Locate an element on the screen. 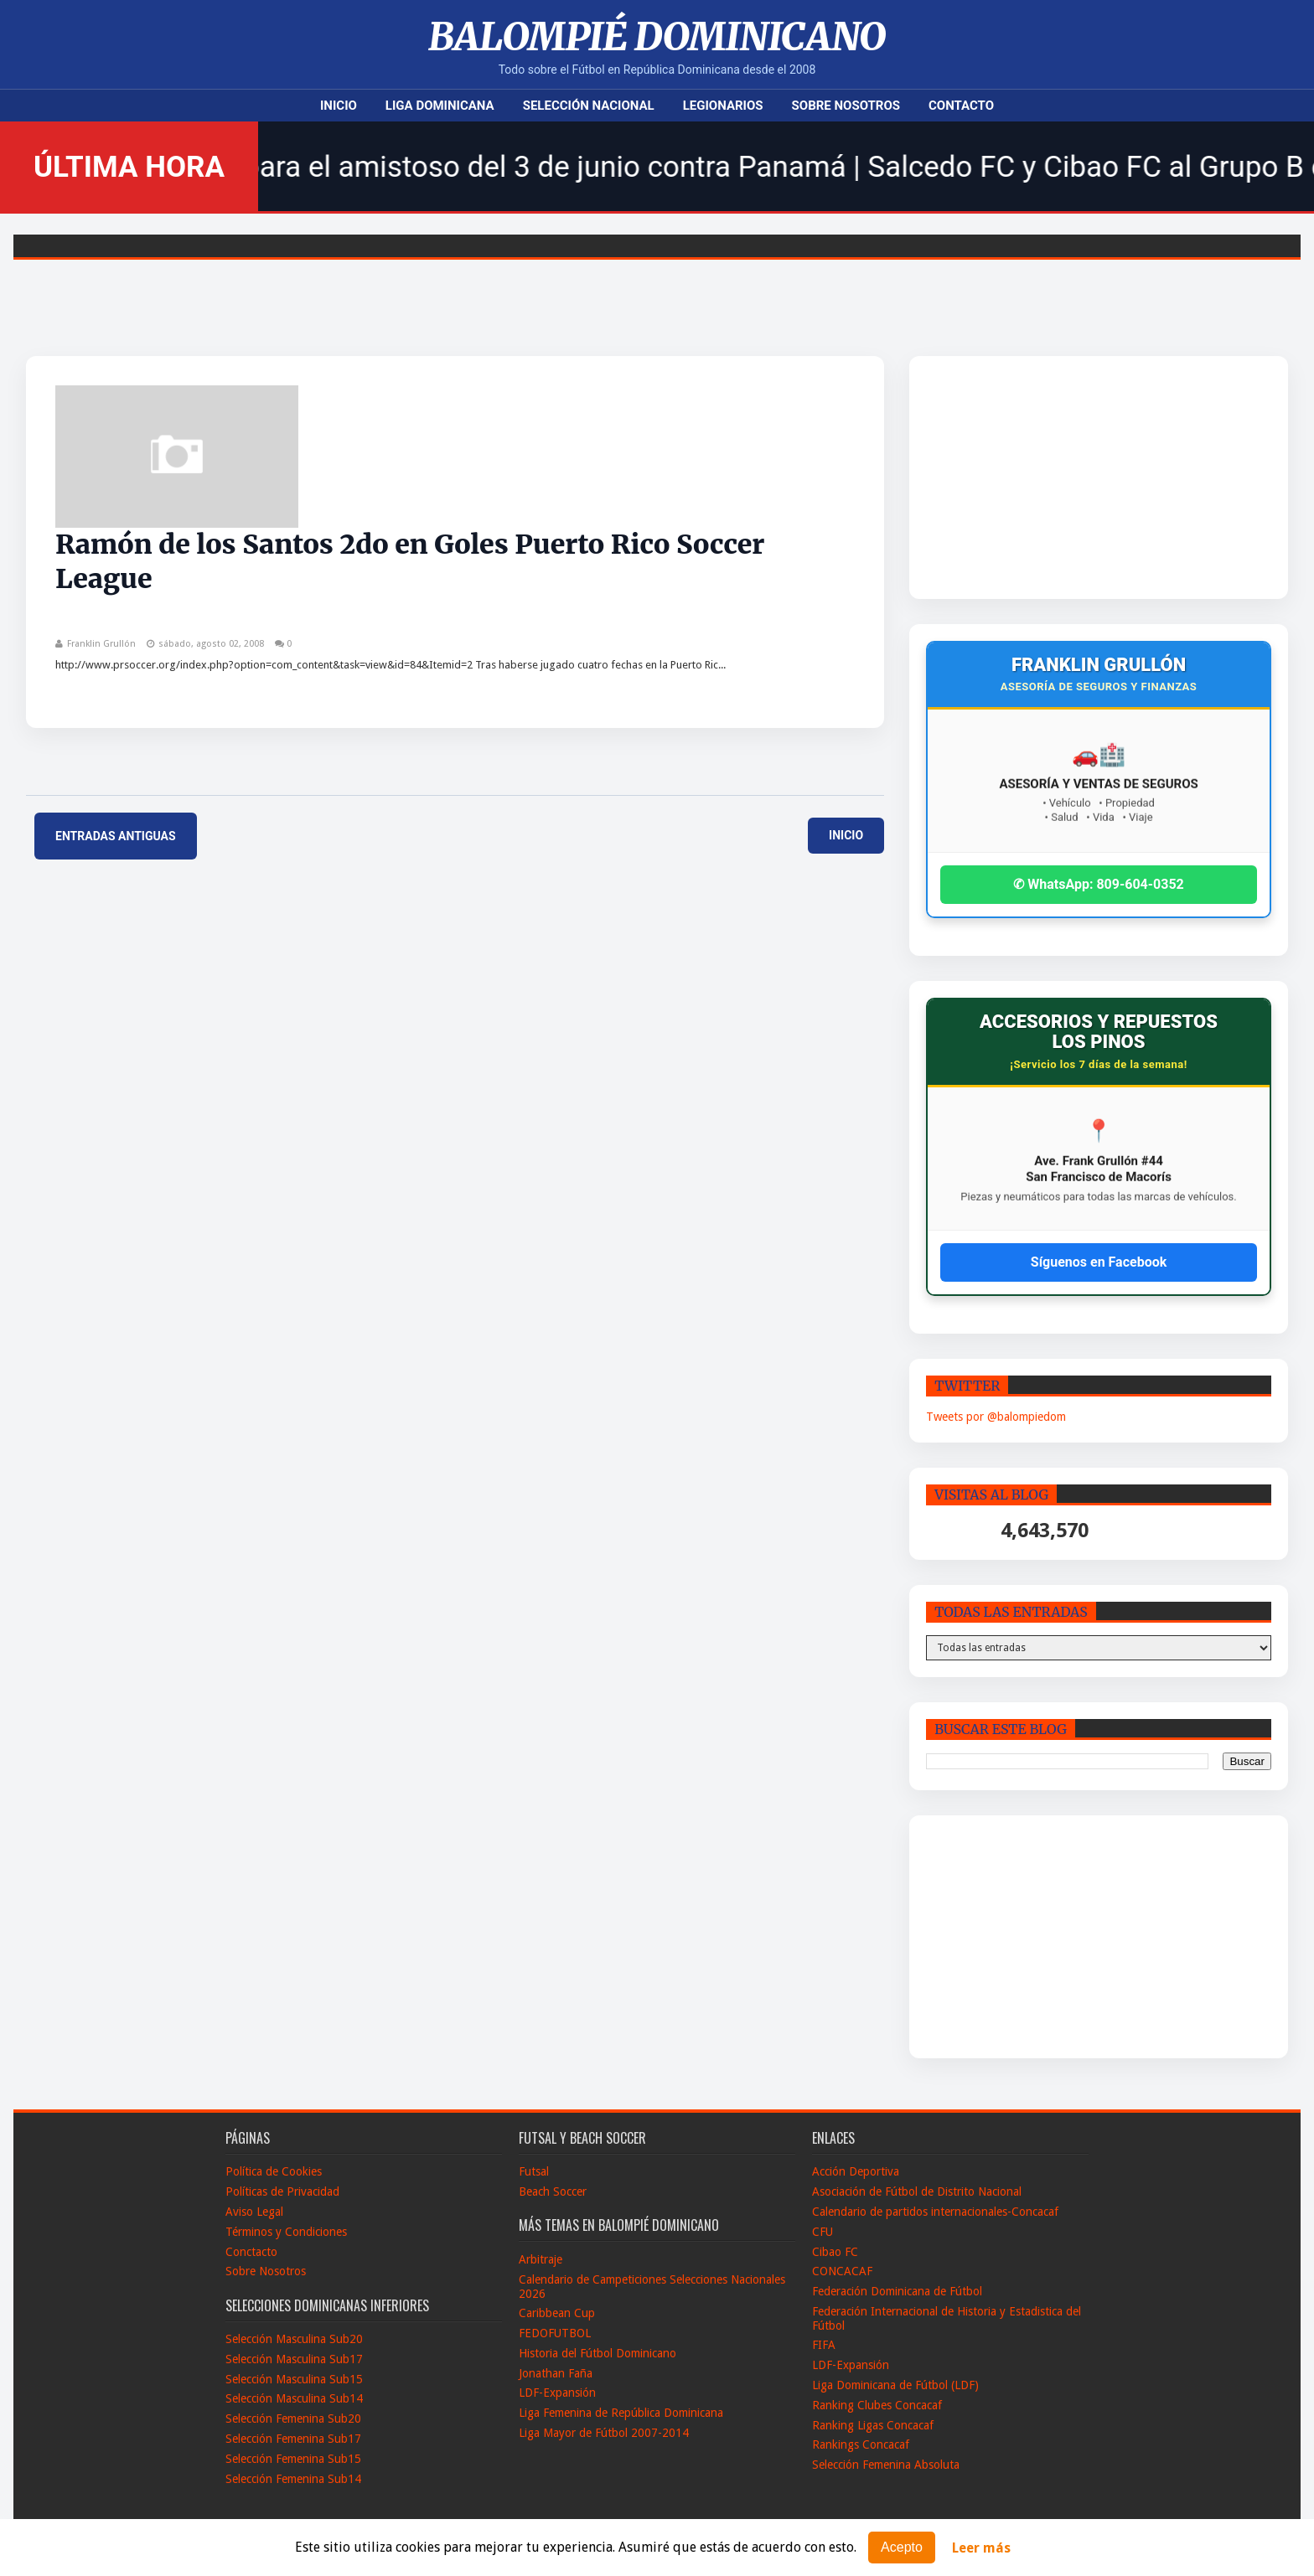 This screenshot has width=1314, height=2576. Liga Dominicana de Fútbol (LDF) is located at coordinates (895, 2385).